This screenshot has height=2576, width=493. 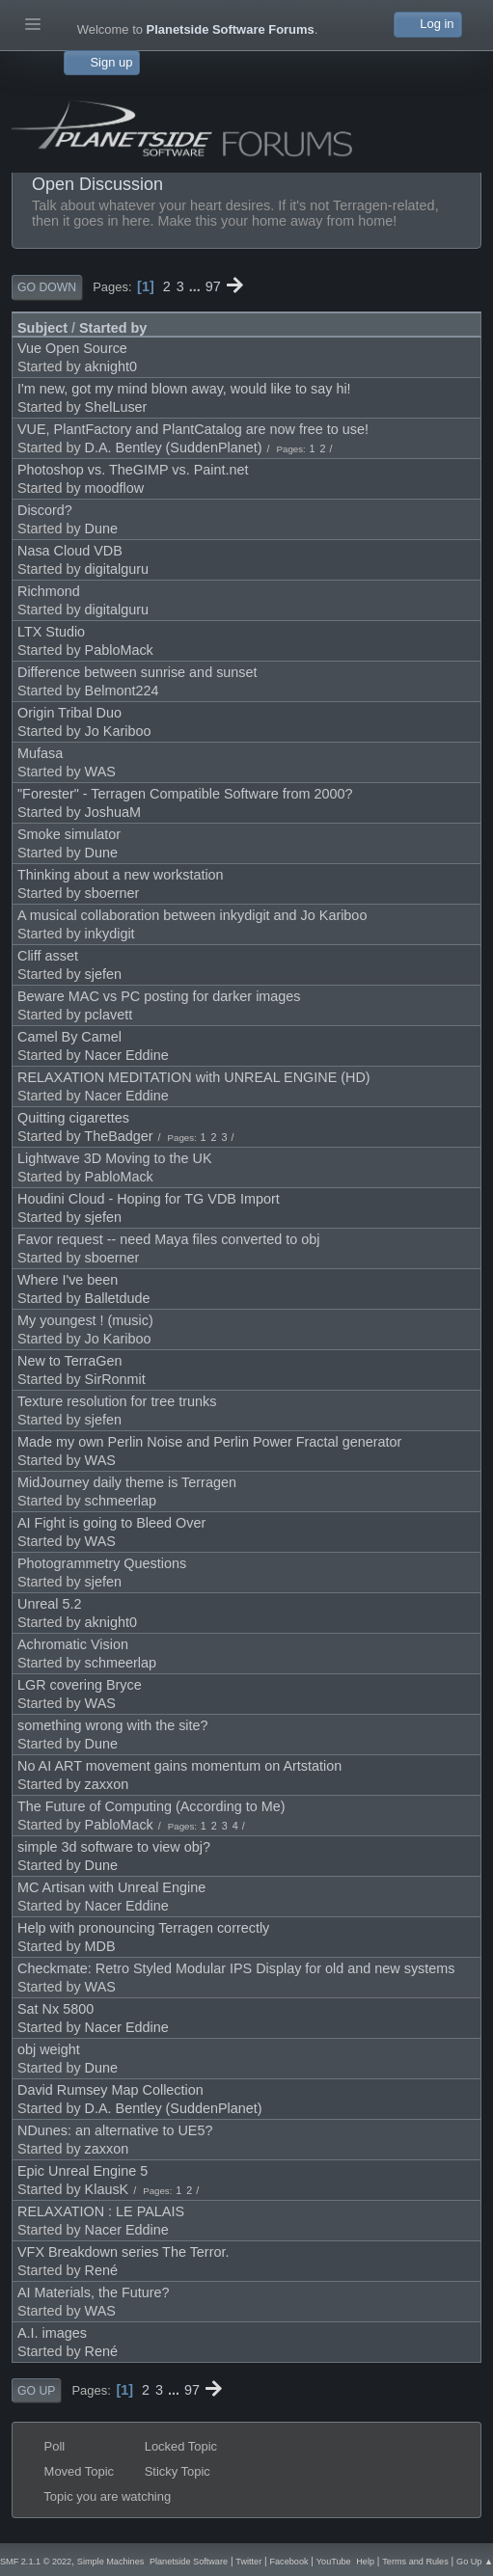 I want to click on Difference between sunrise and sunset, so click(x=137, y=672).